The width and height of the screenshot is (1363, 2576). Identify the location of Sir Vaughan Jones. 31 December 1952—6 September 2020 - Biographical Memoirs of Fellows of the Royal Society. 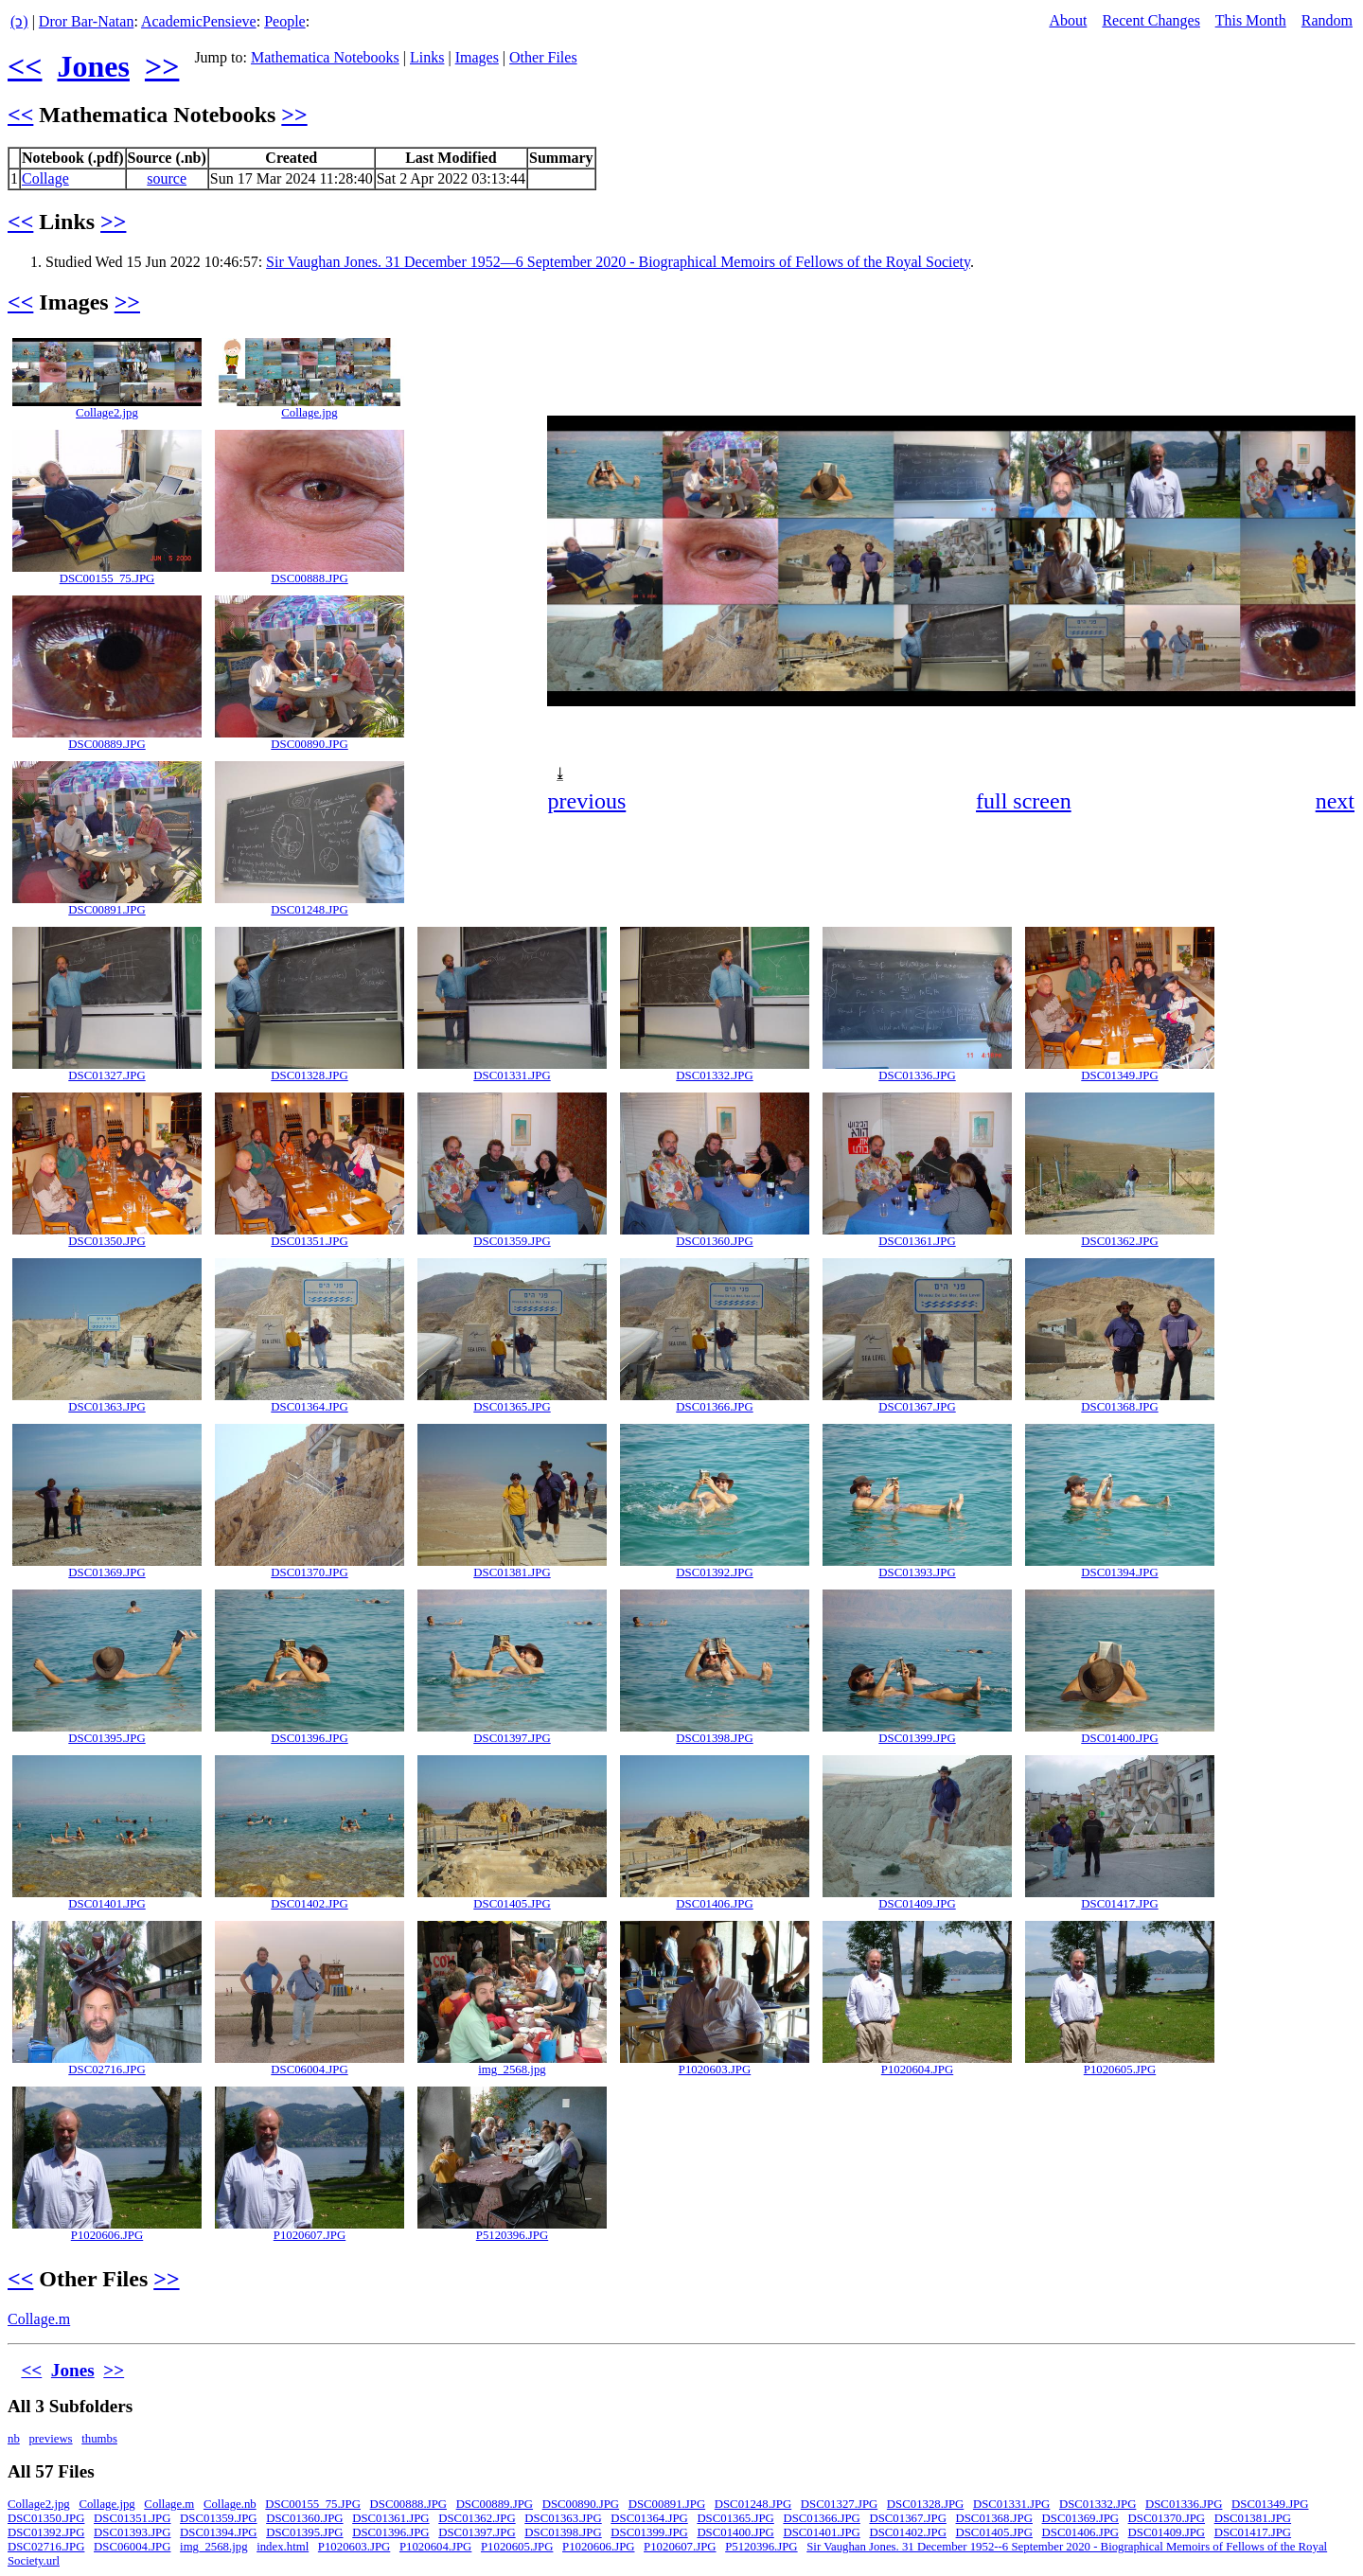
(618, 262).